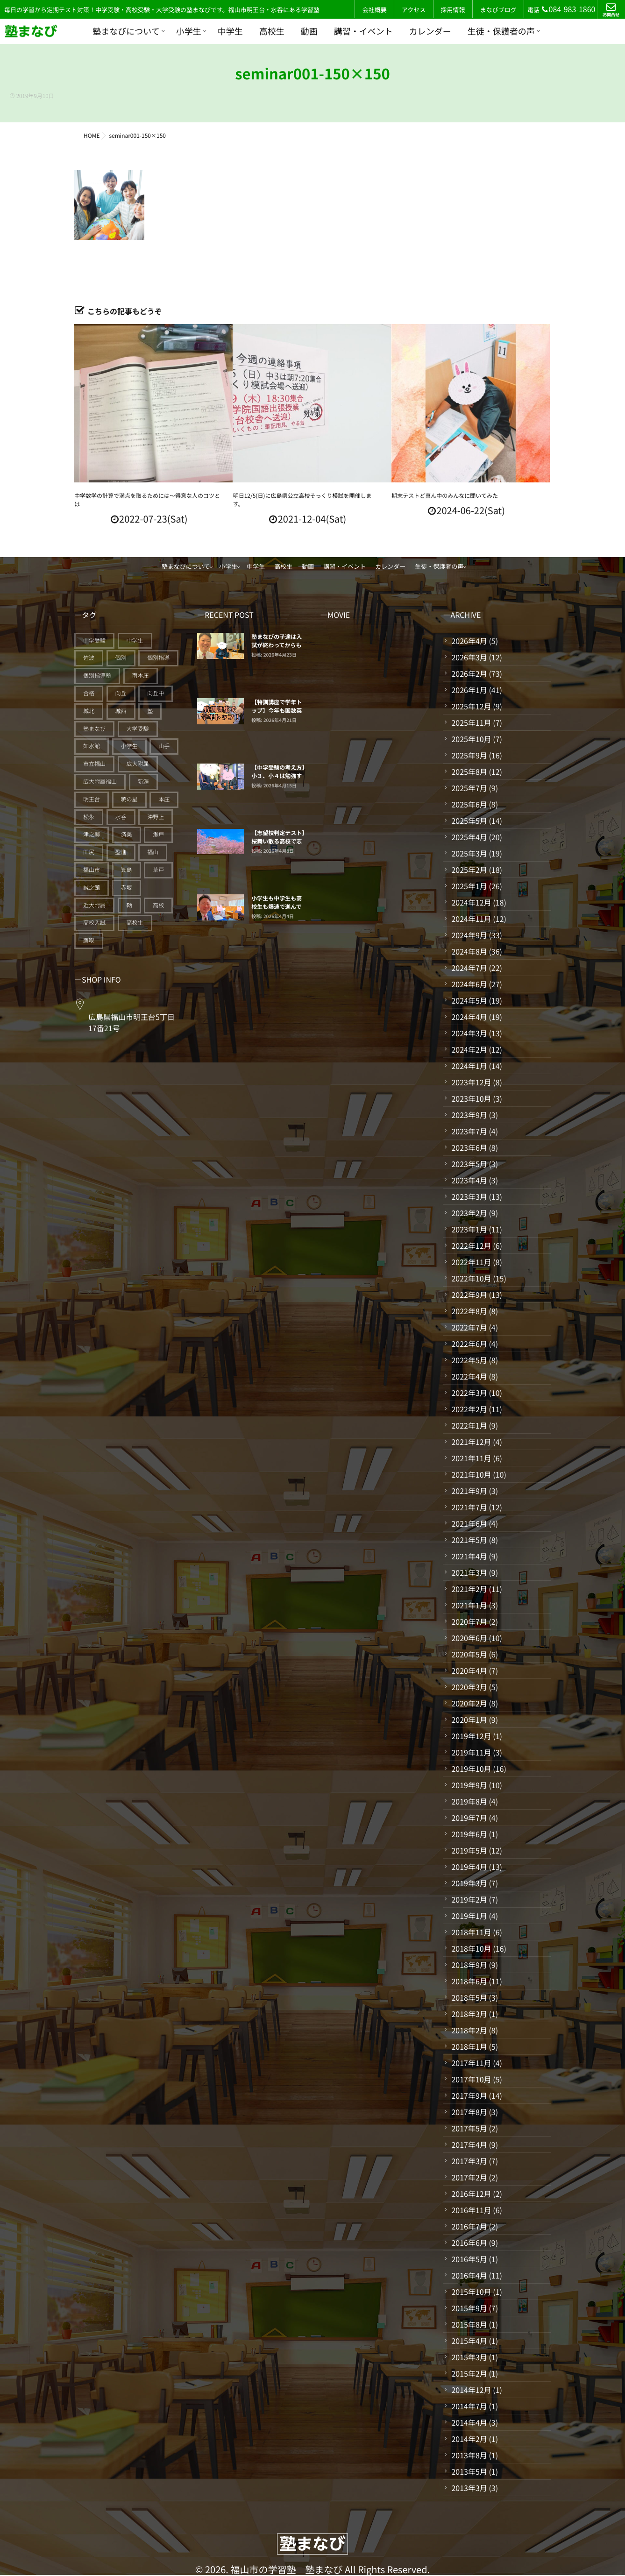 Image resolution: width=625 pixels, height=2576 pixels. I want to click on 2018年9月, so click(469, 1964).